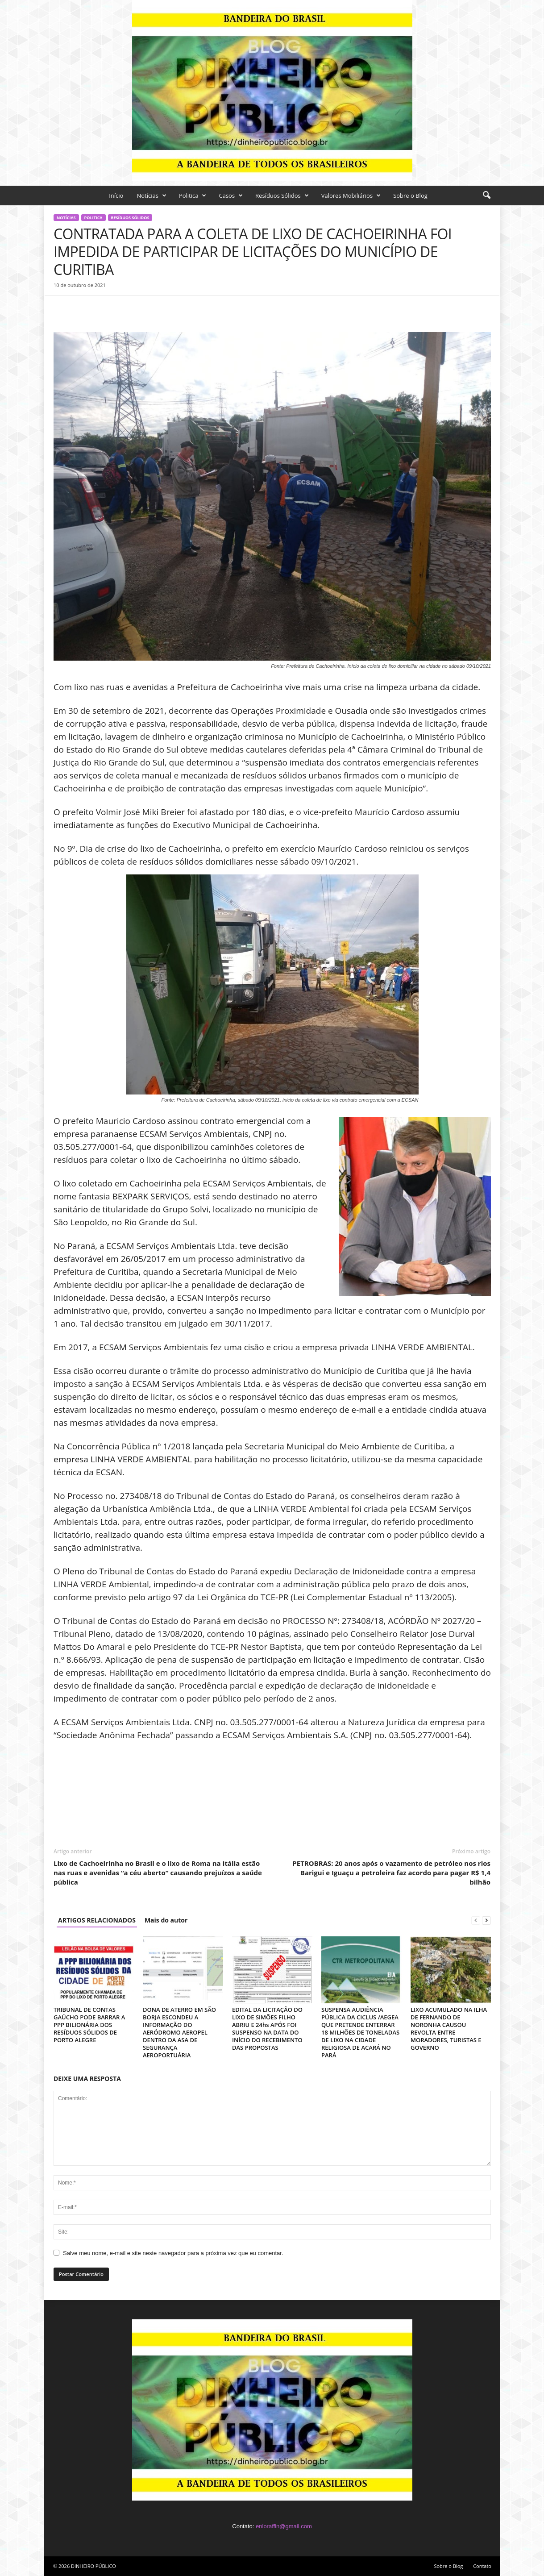  What do you see at coordinates (89, 2025) in the screenshot?
I see `TRIBUNAL DE CONTAS GAÚCHO PODE BARRAR A PPP BILIONÁRIA DOS RESÍDUOS SÓLIDOS DE PORTO ALEGRE` at bounding box center [89, 2025].